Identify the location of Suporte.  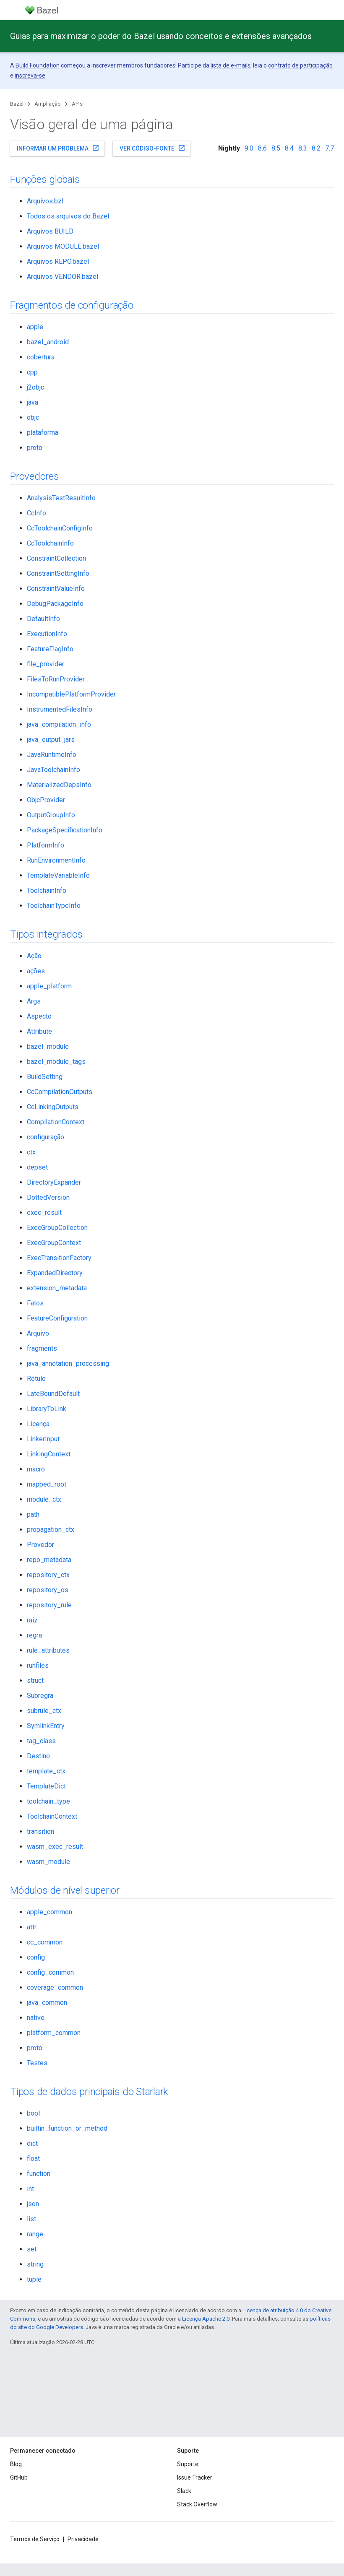
(187, 2464).